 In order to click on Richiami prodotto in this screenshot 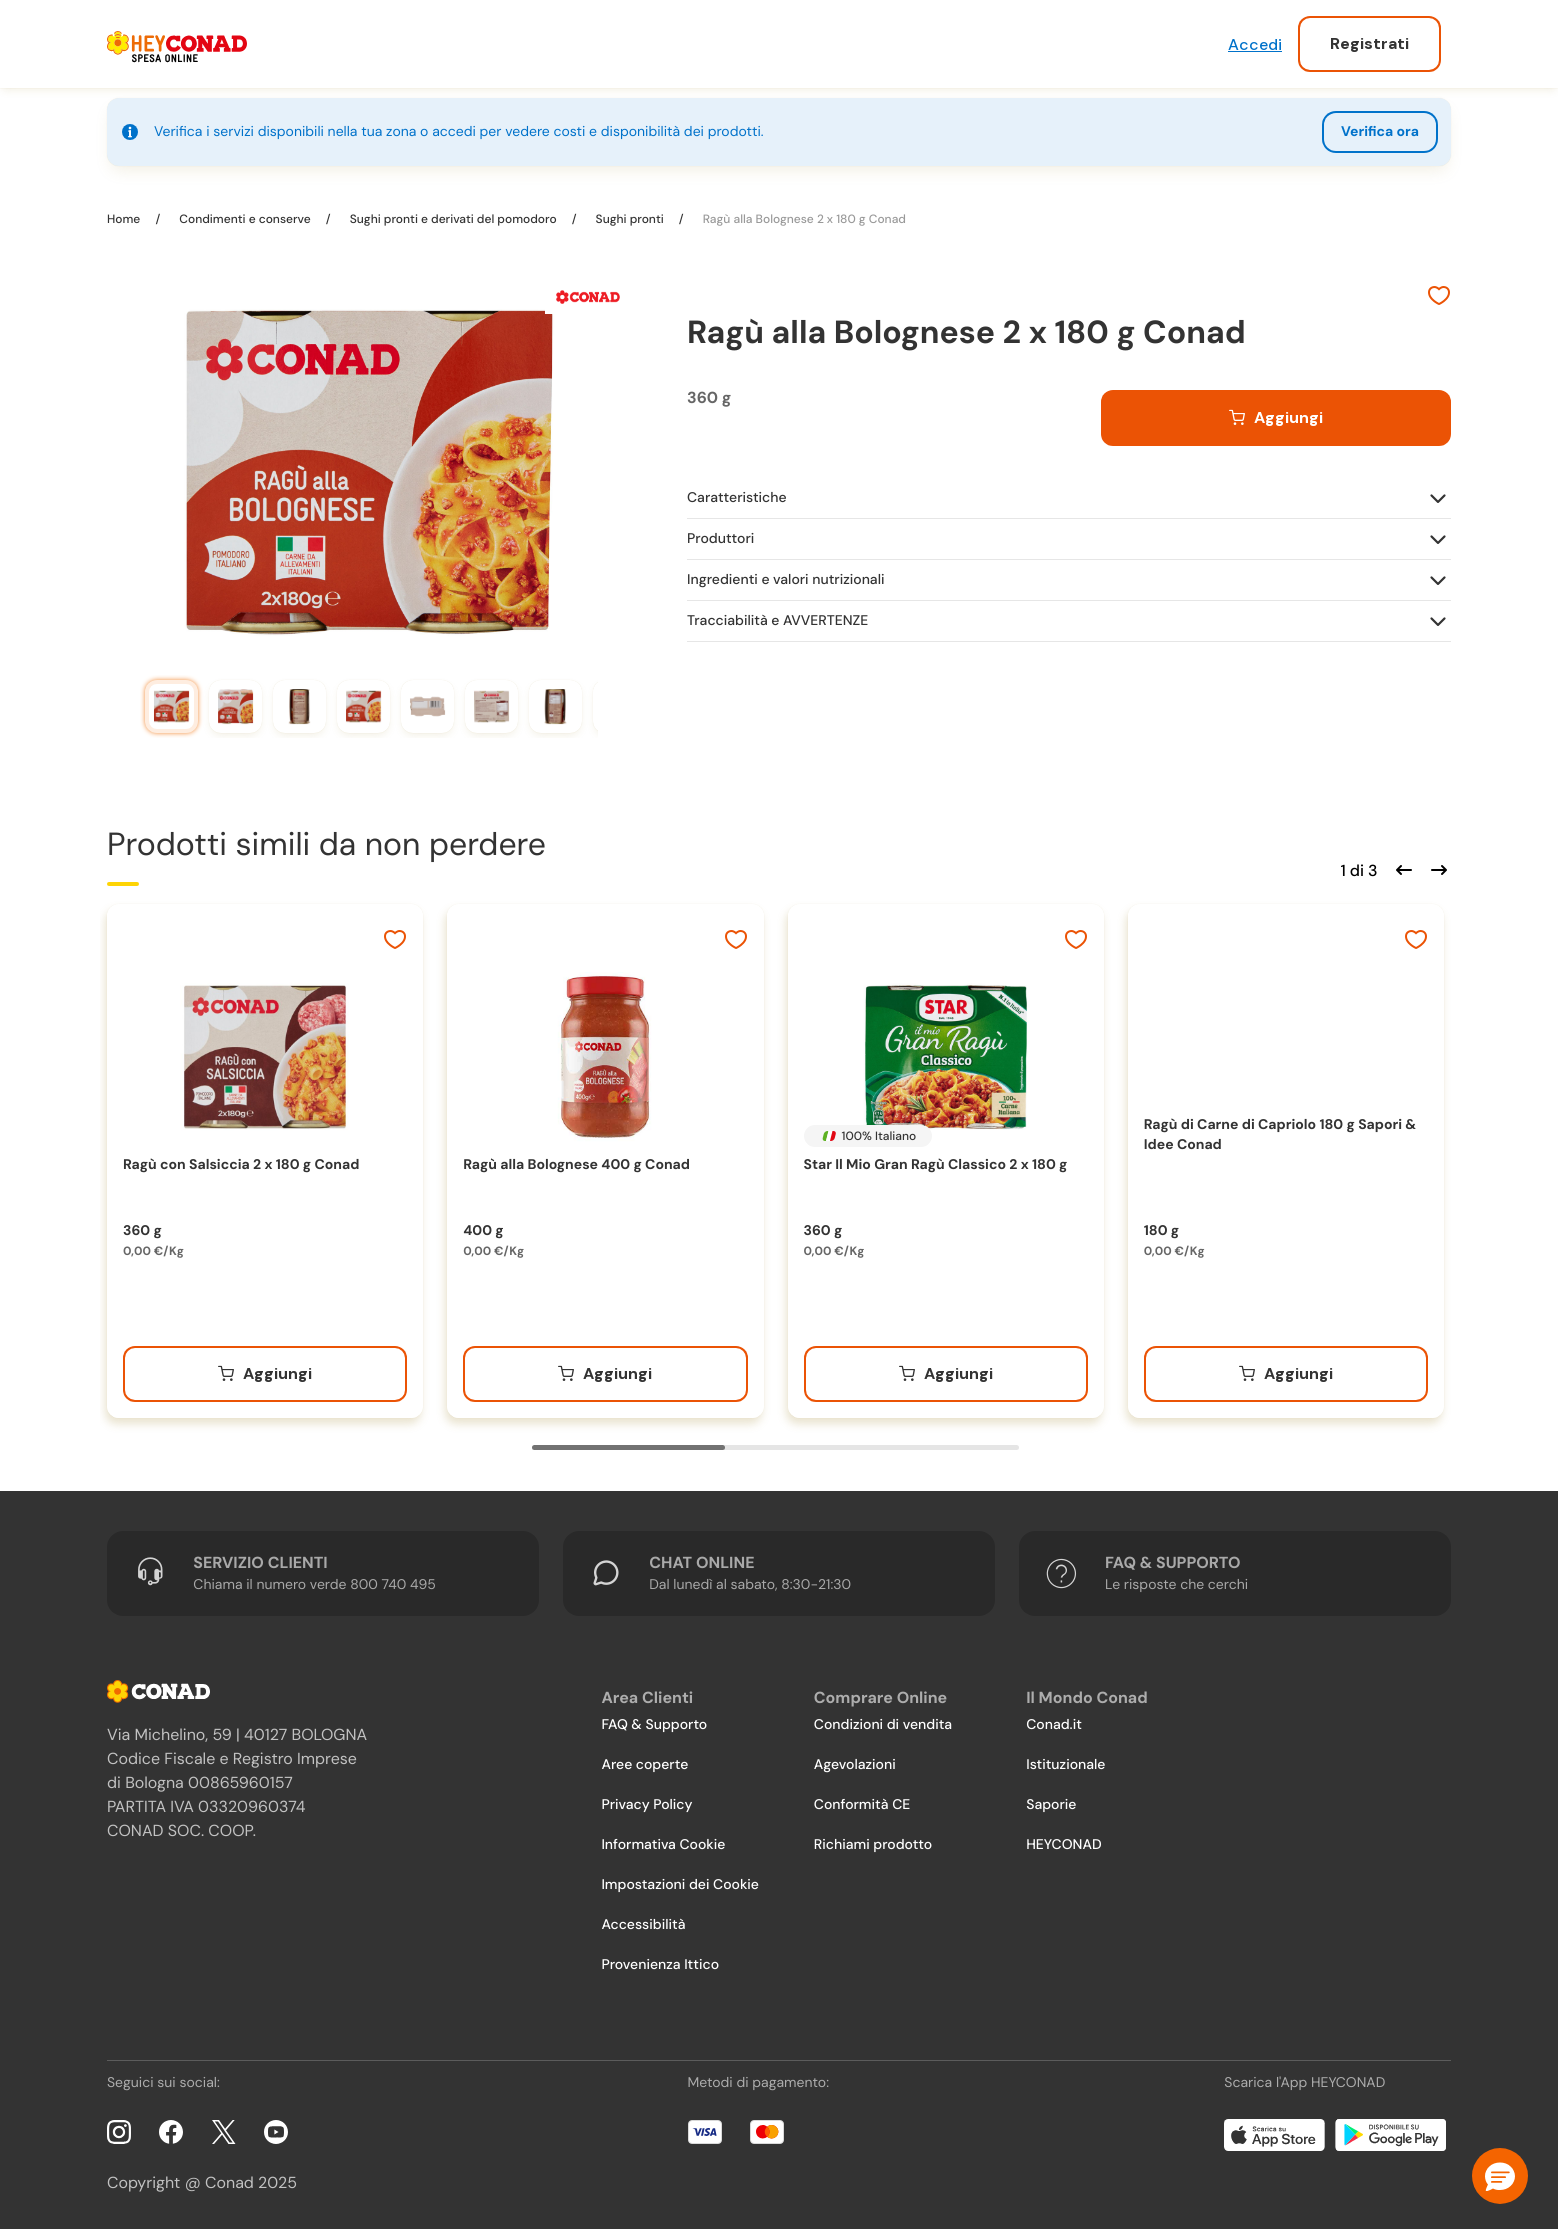, I will do `click(873, 1845)`.